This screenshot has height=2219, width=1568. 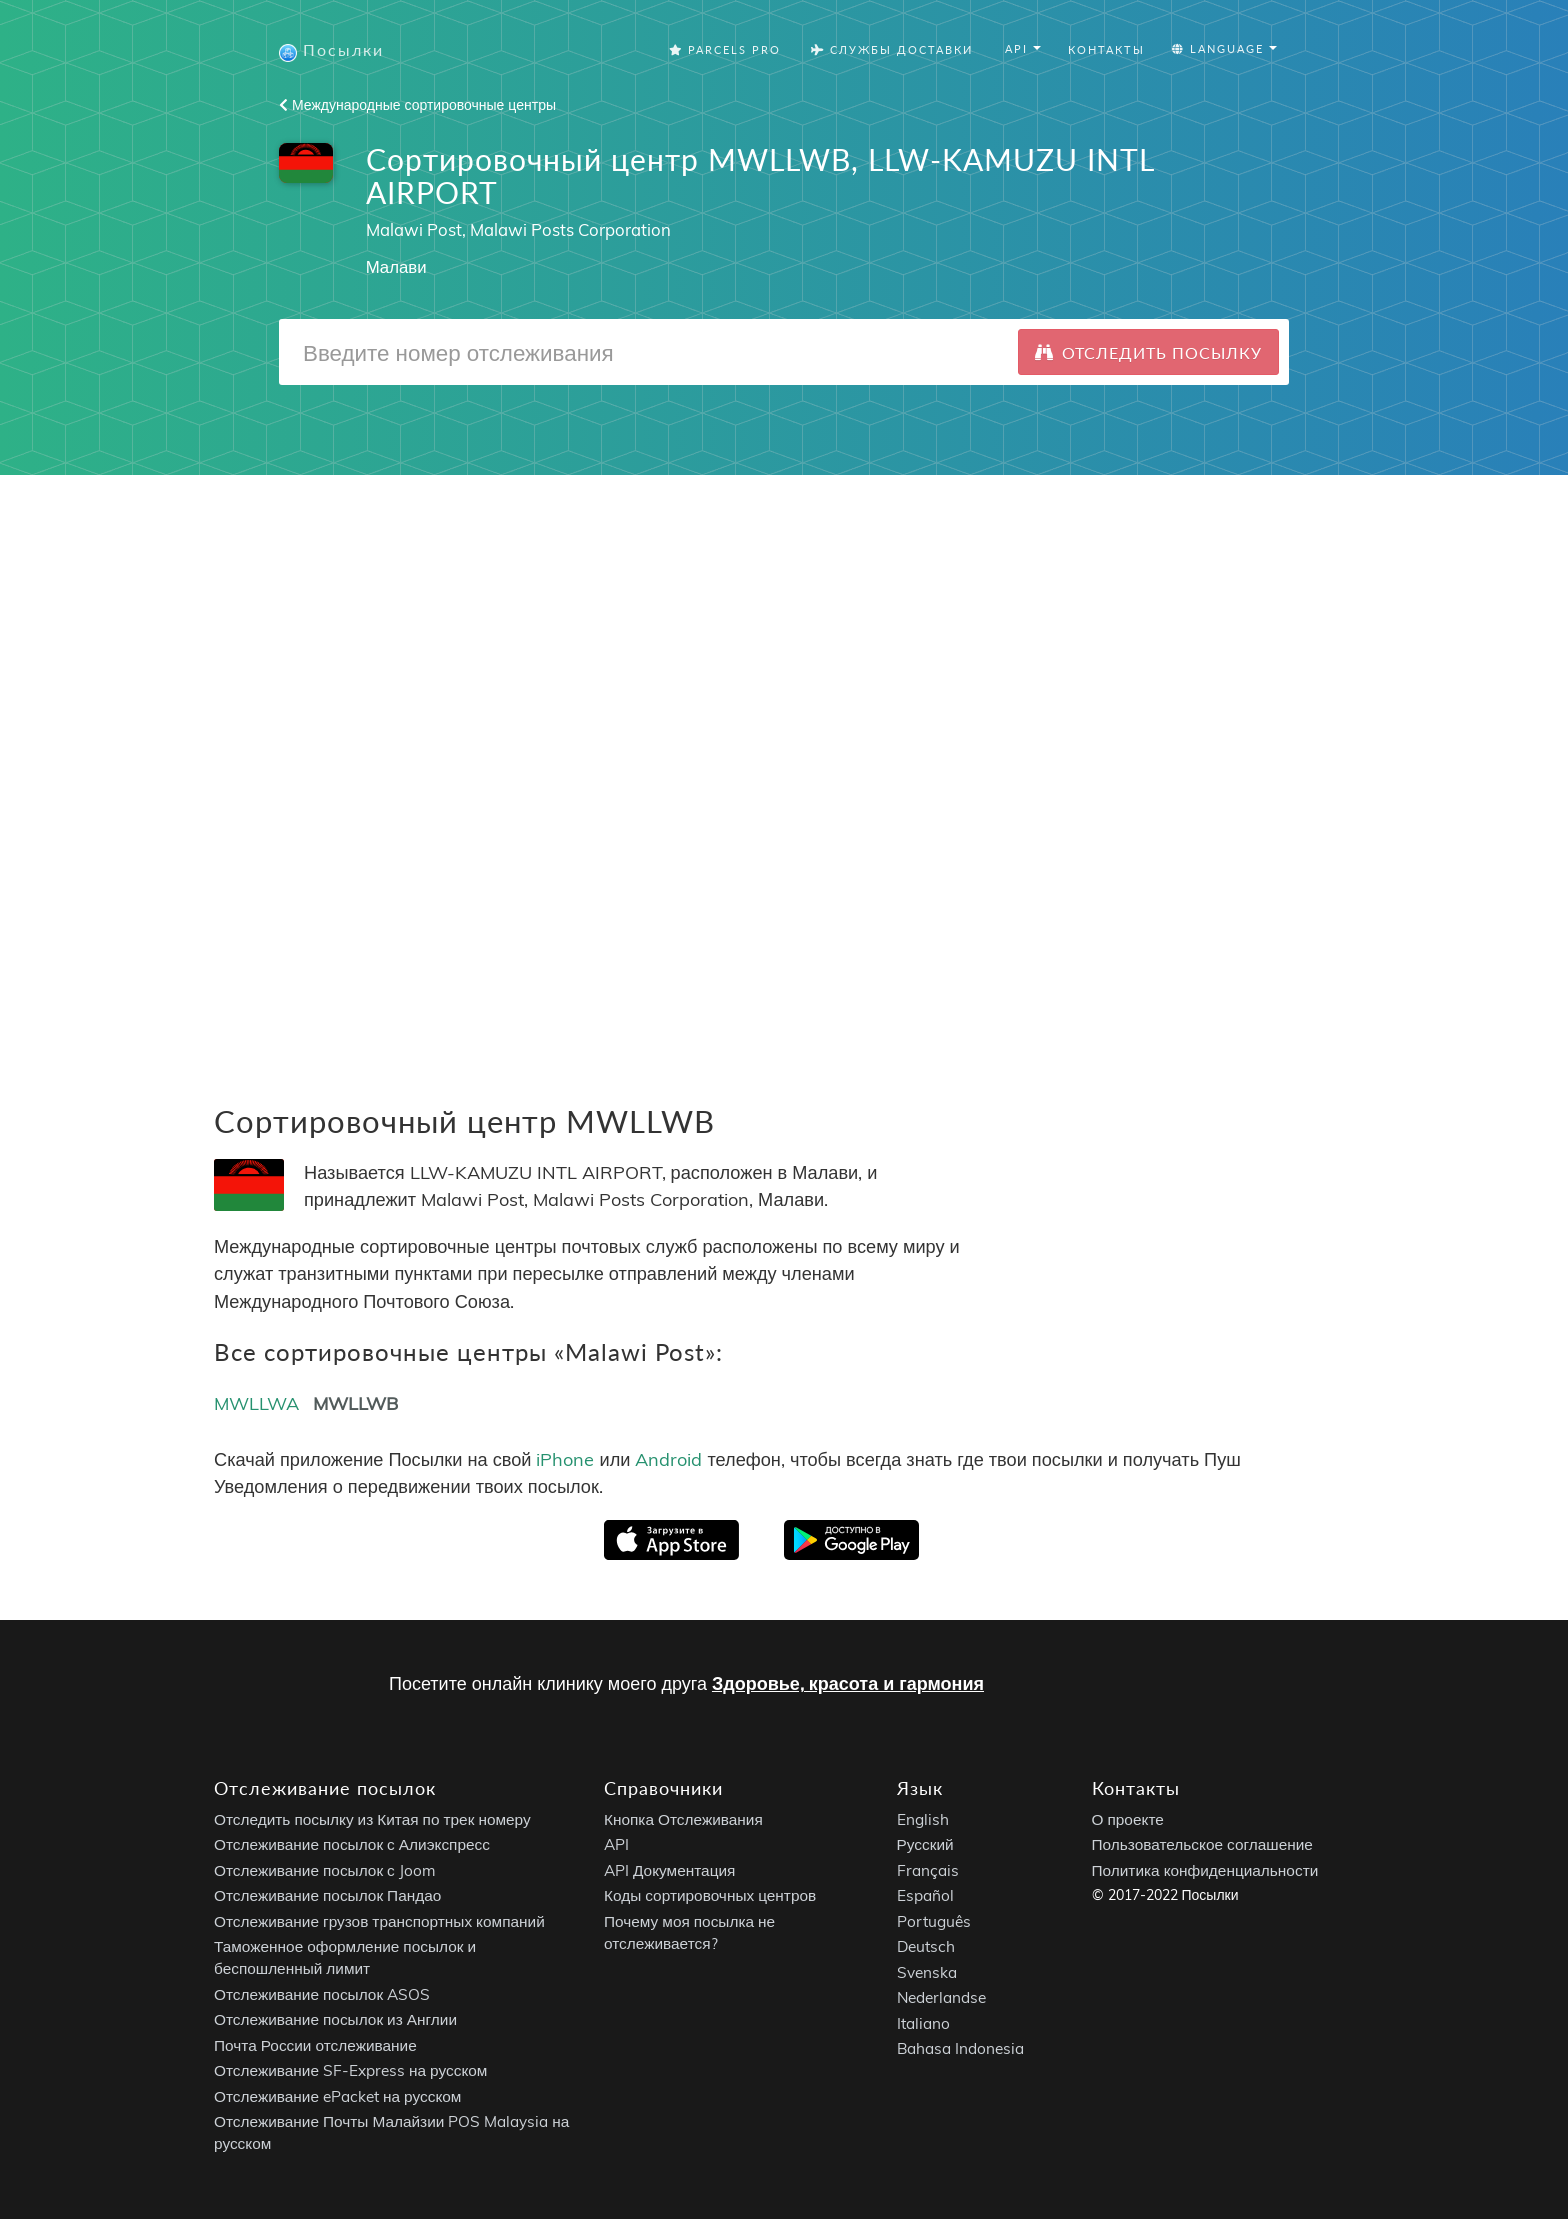 What do you see at coordinates (668, 1459) in the screenshot?
I see `Android` at bounding box center [668, 1459].